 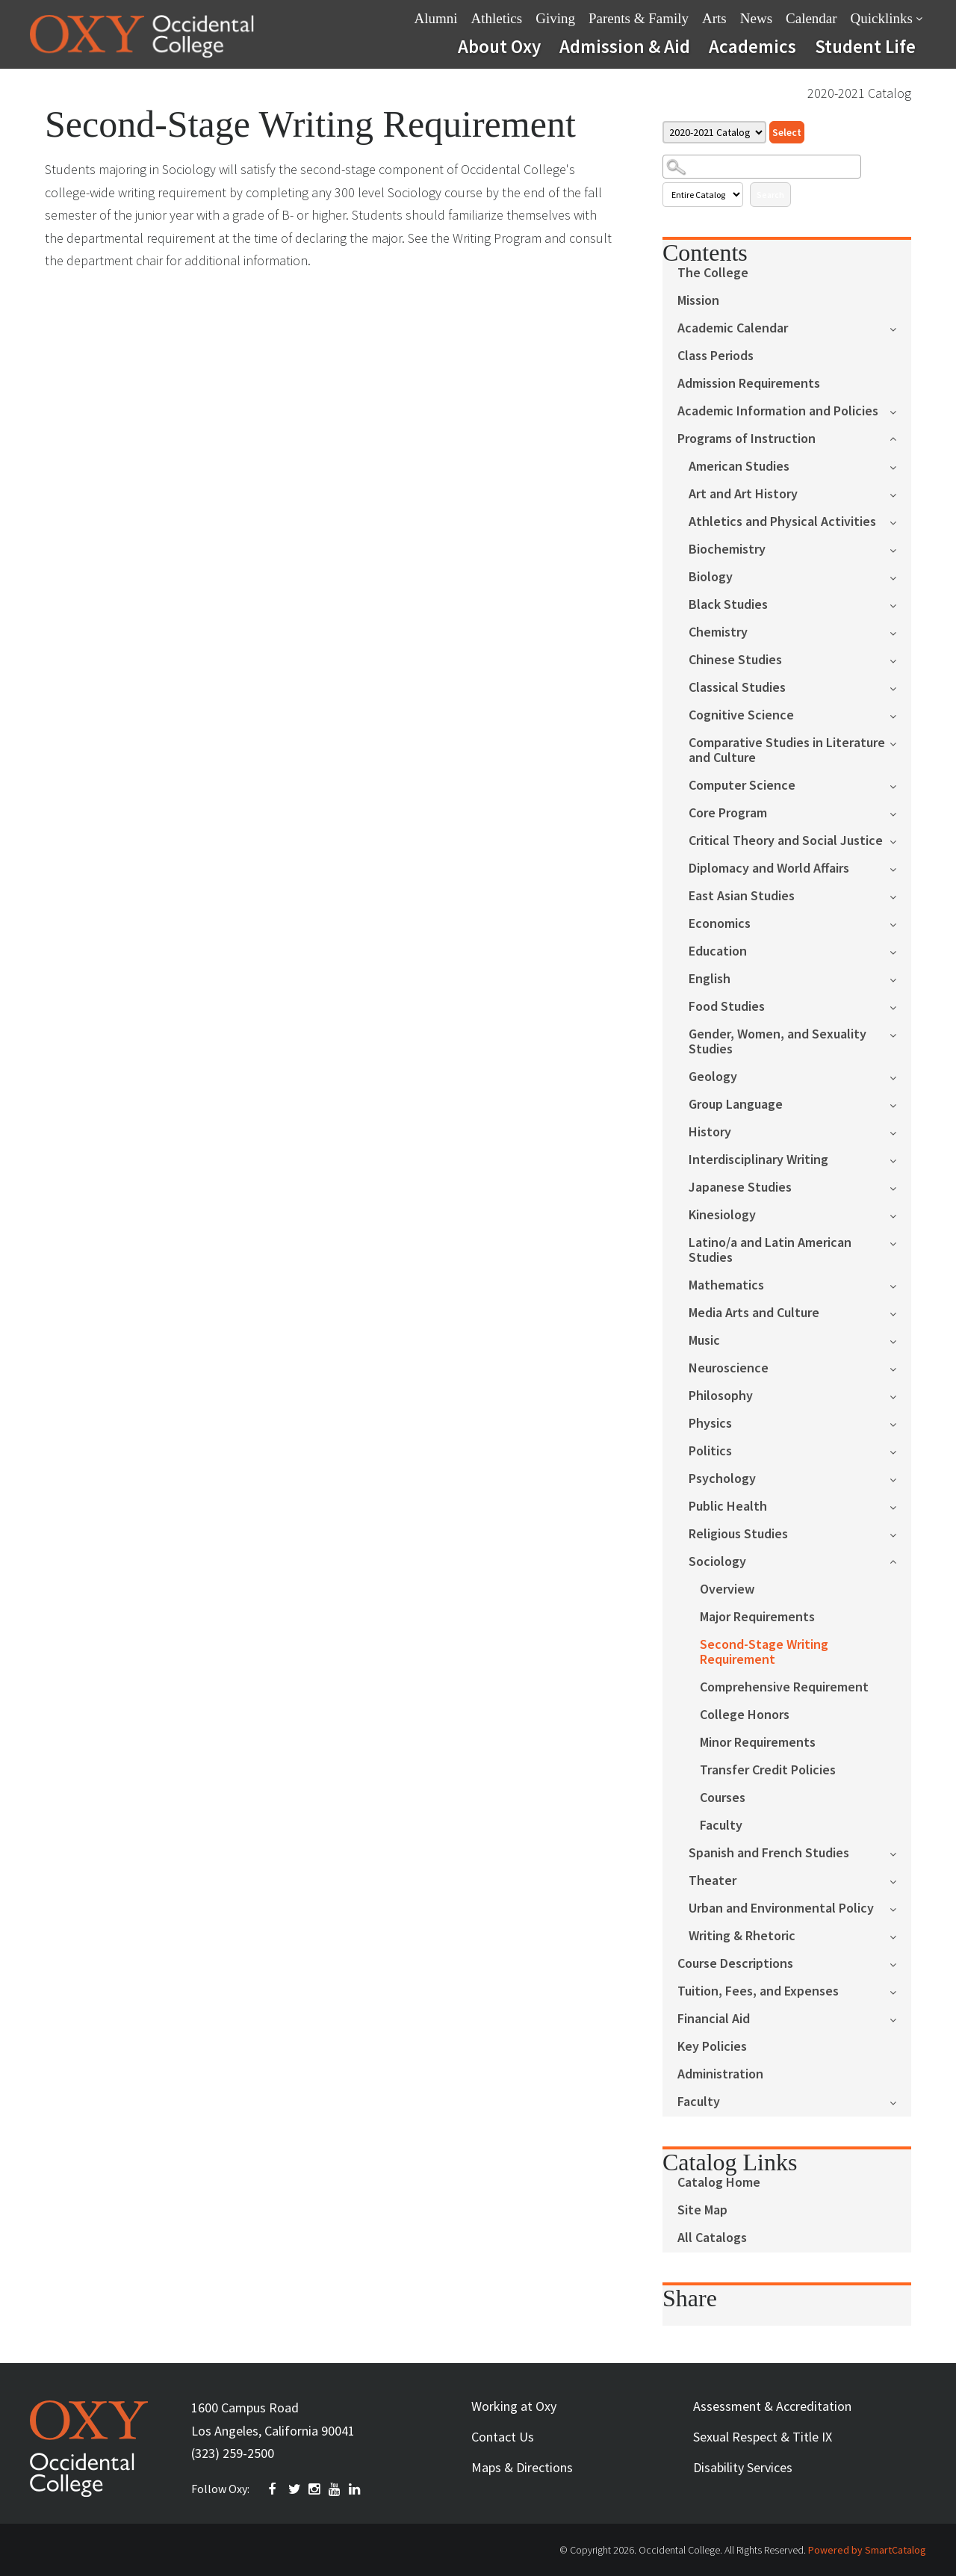 What do you see at coordinates (743, 494) in the screenshot?
I see `Art and Art History` at bounding box center [743, 494].